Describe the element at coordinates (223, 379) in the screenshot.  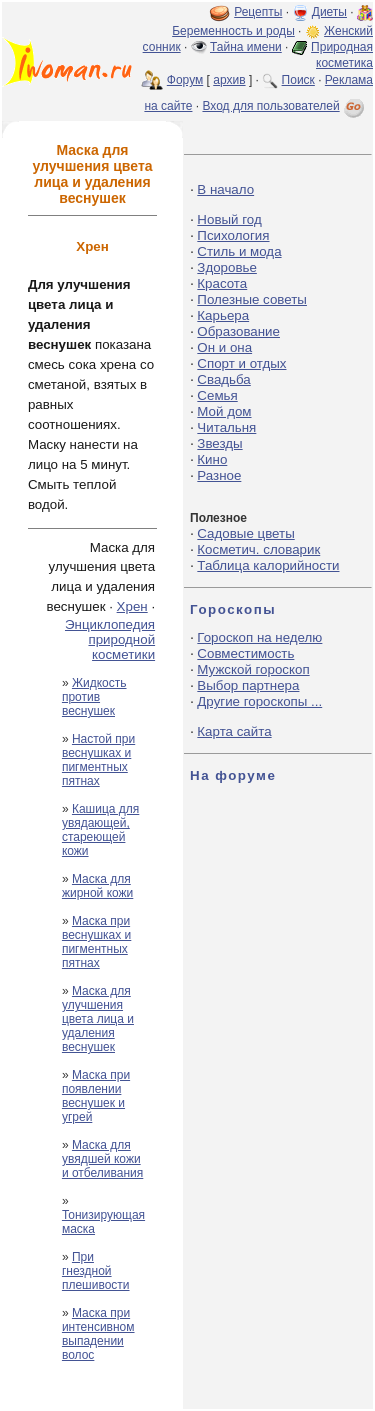
I see `Свадьба` at that location.